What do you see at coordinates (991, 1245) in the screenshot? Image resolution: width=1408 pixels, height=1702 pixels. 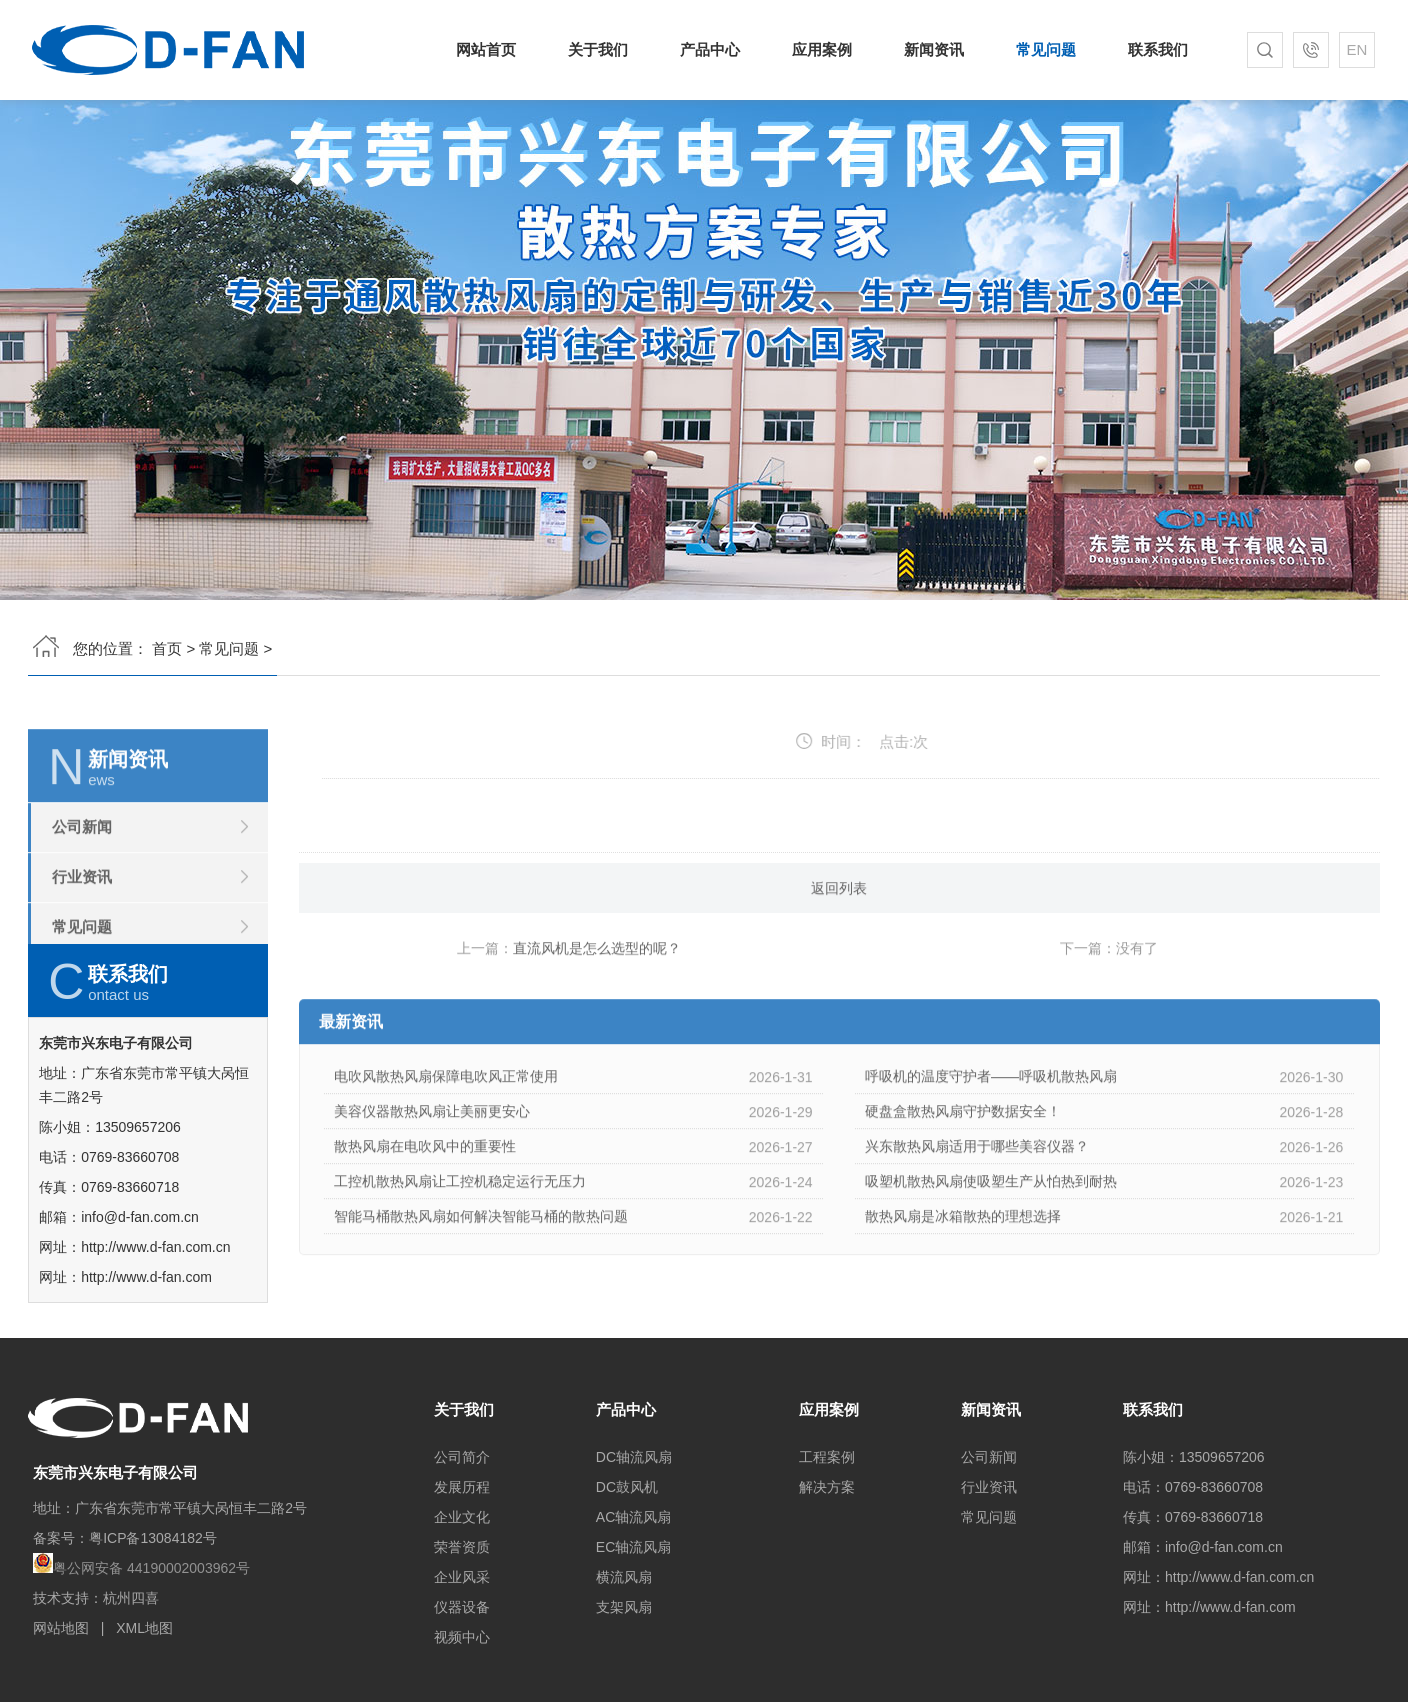 I see `吸塑机散热风扇使吸塑生产从怕热到耐热` at bounding box center [991, 1245].